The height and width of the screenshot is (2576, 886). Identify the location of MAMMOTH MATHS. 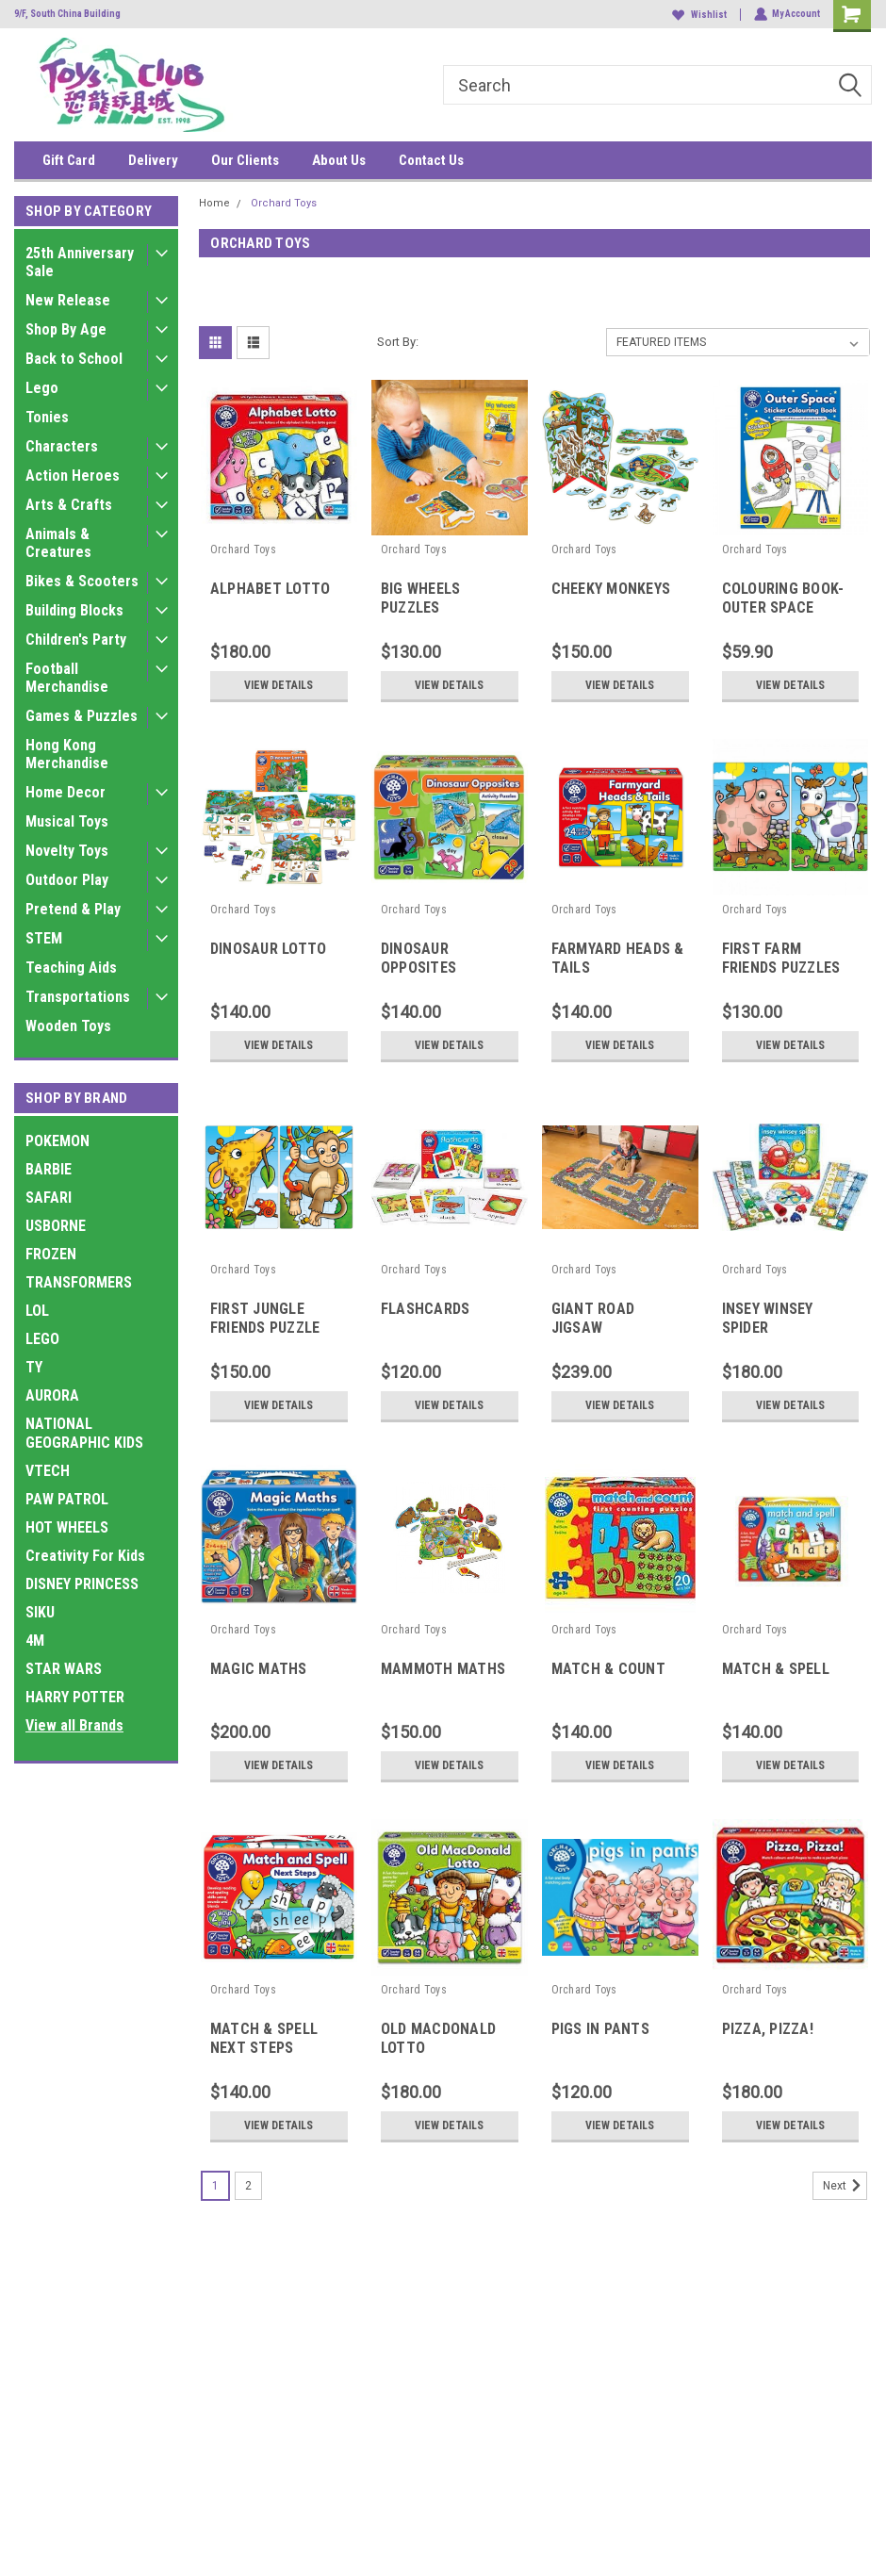
(443, 1669).